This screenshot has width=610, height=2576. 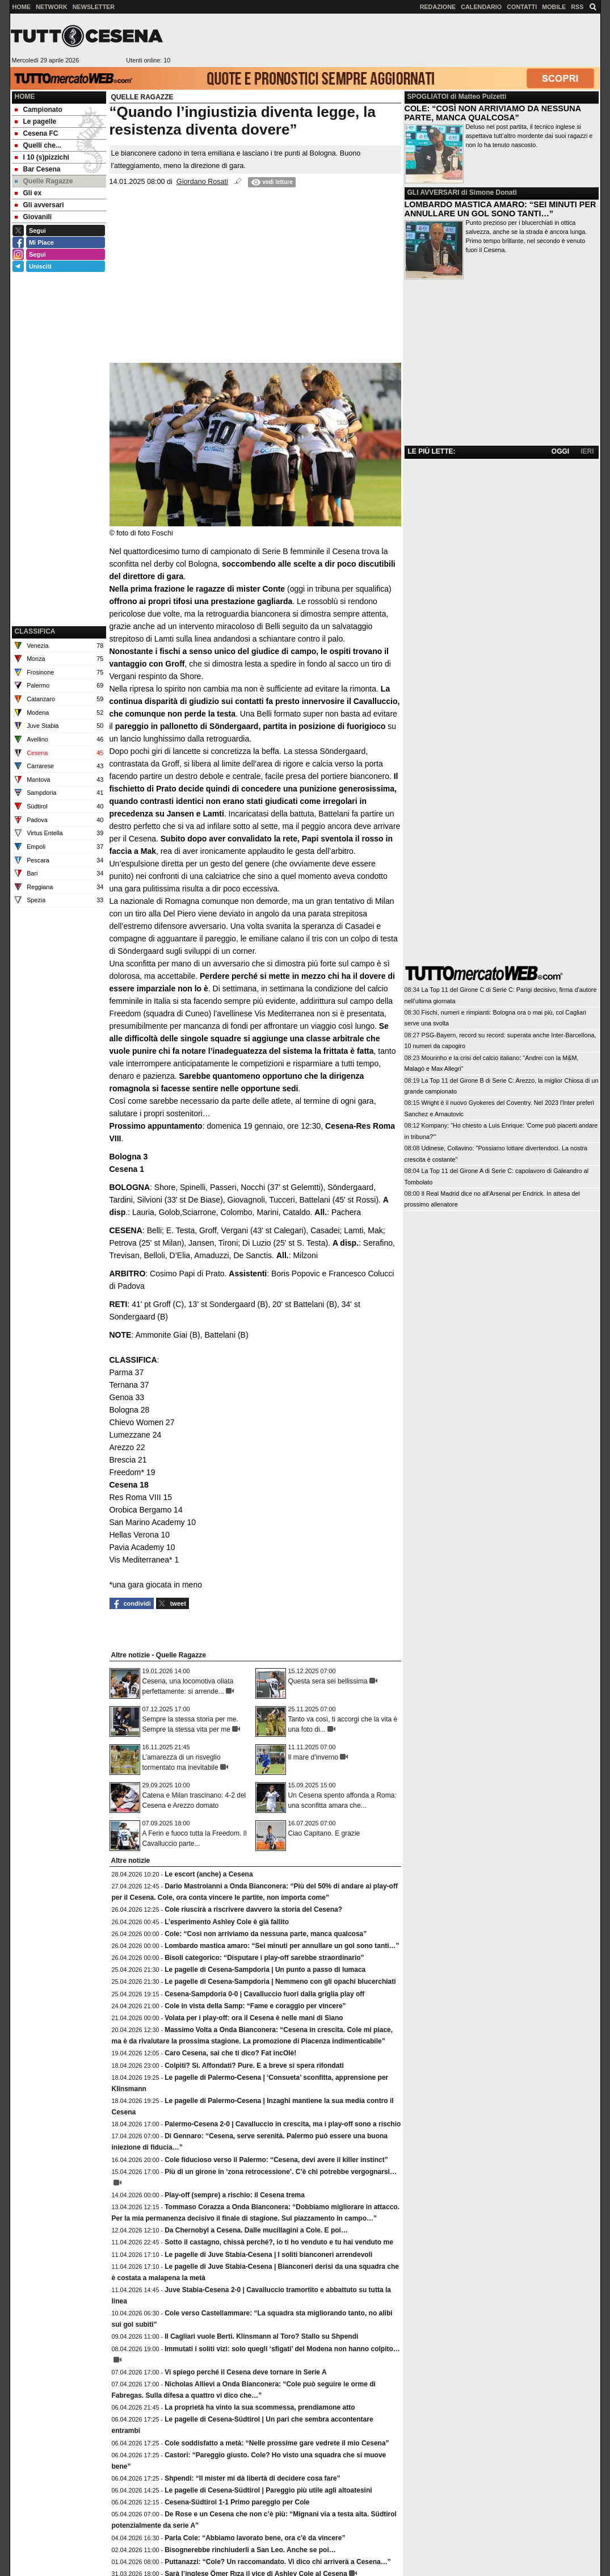 What do you see at coordinates (227, 1922) in the screenshot?
I see `L’esperimento Ashley Cole è già fallito` at bounding box center [227, 1922].